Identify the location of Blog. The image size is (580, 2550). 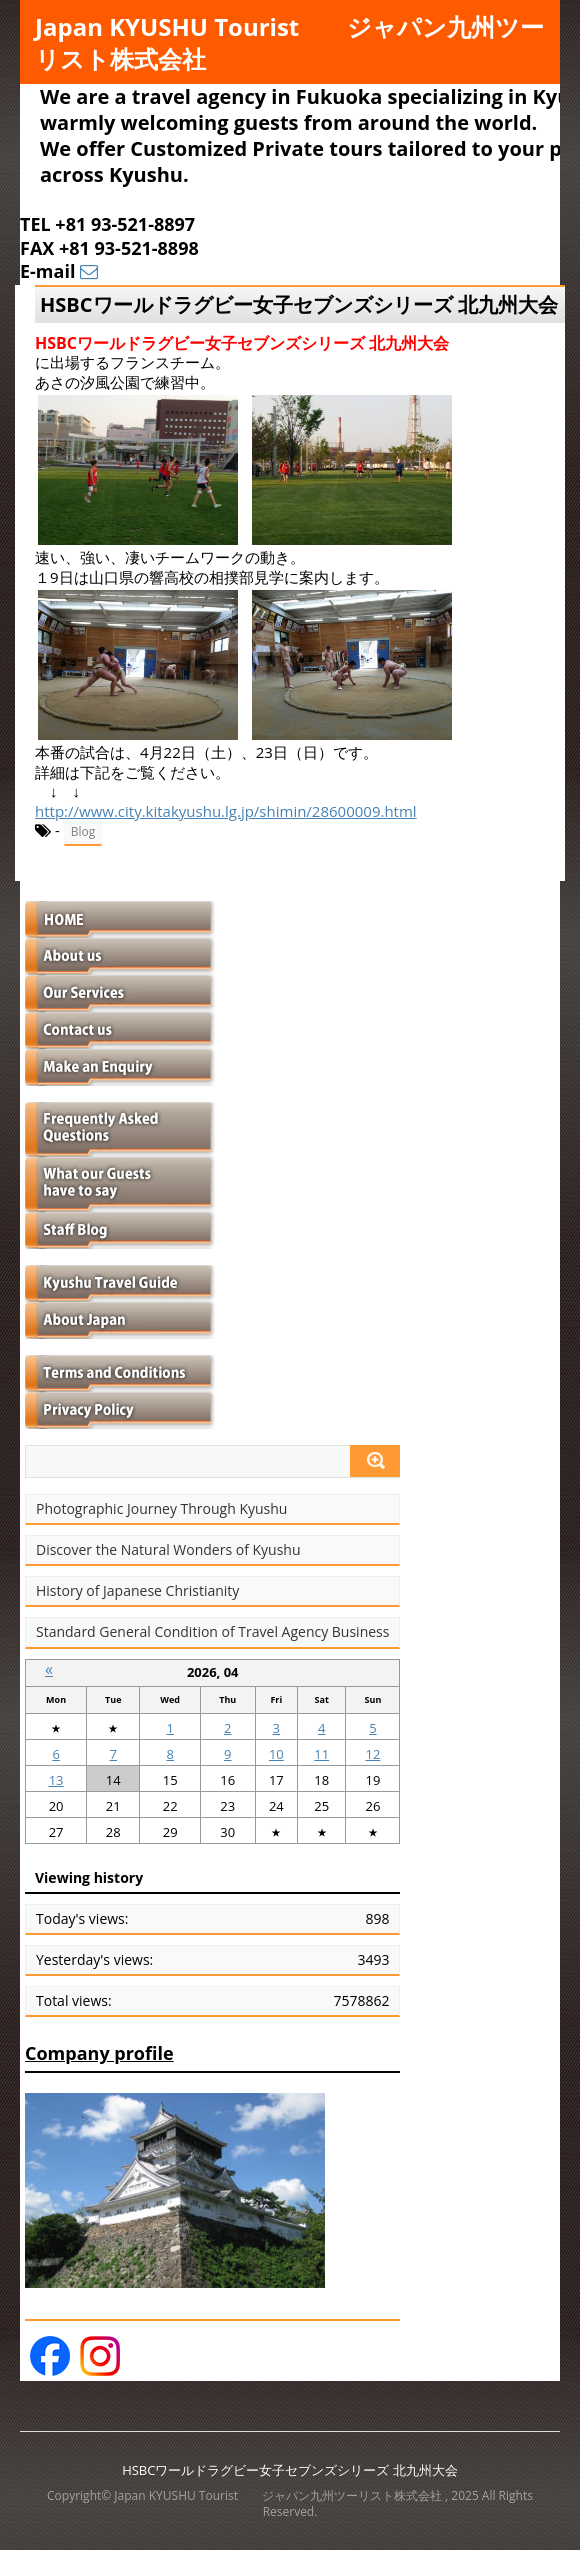
(83, 831).